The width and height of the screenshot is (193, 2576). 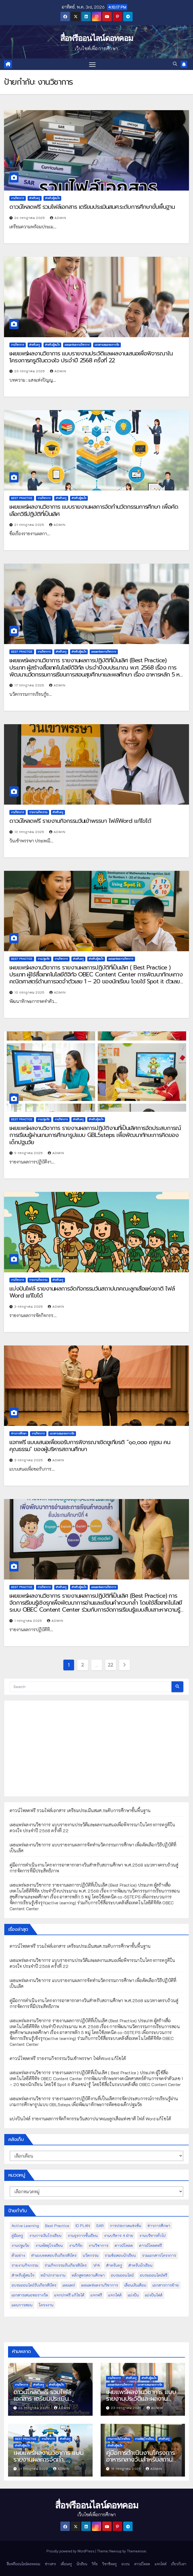 What do you see at coordinates (160, 2564) in the screenshot?
I see `แจกไฟล์` at bounding box center [160, 2564].